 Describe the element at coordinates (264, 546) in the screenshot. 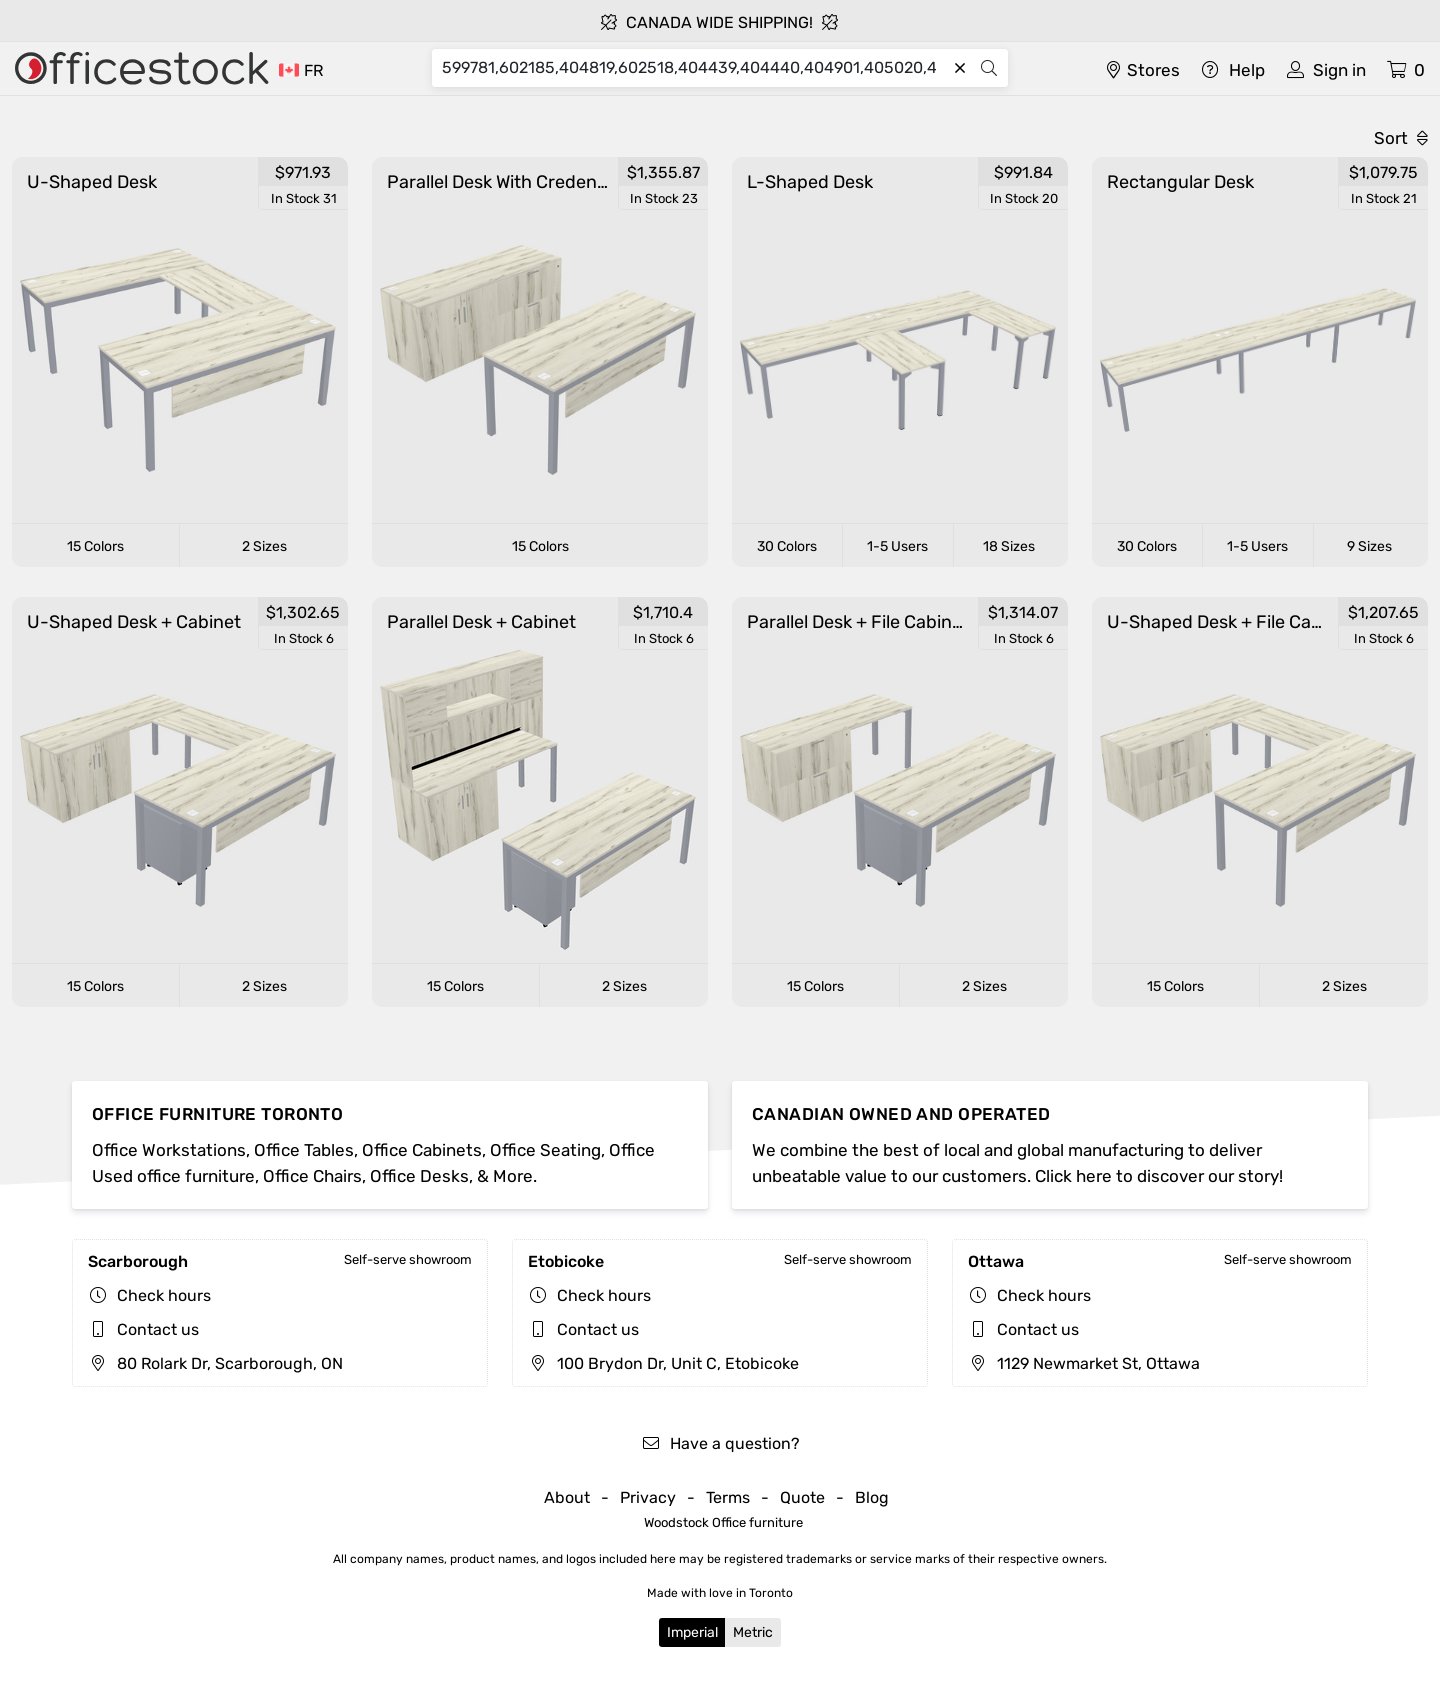

I see `2 Sizes` at that location.